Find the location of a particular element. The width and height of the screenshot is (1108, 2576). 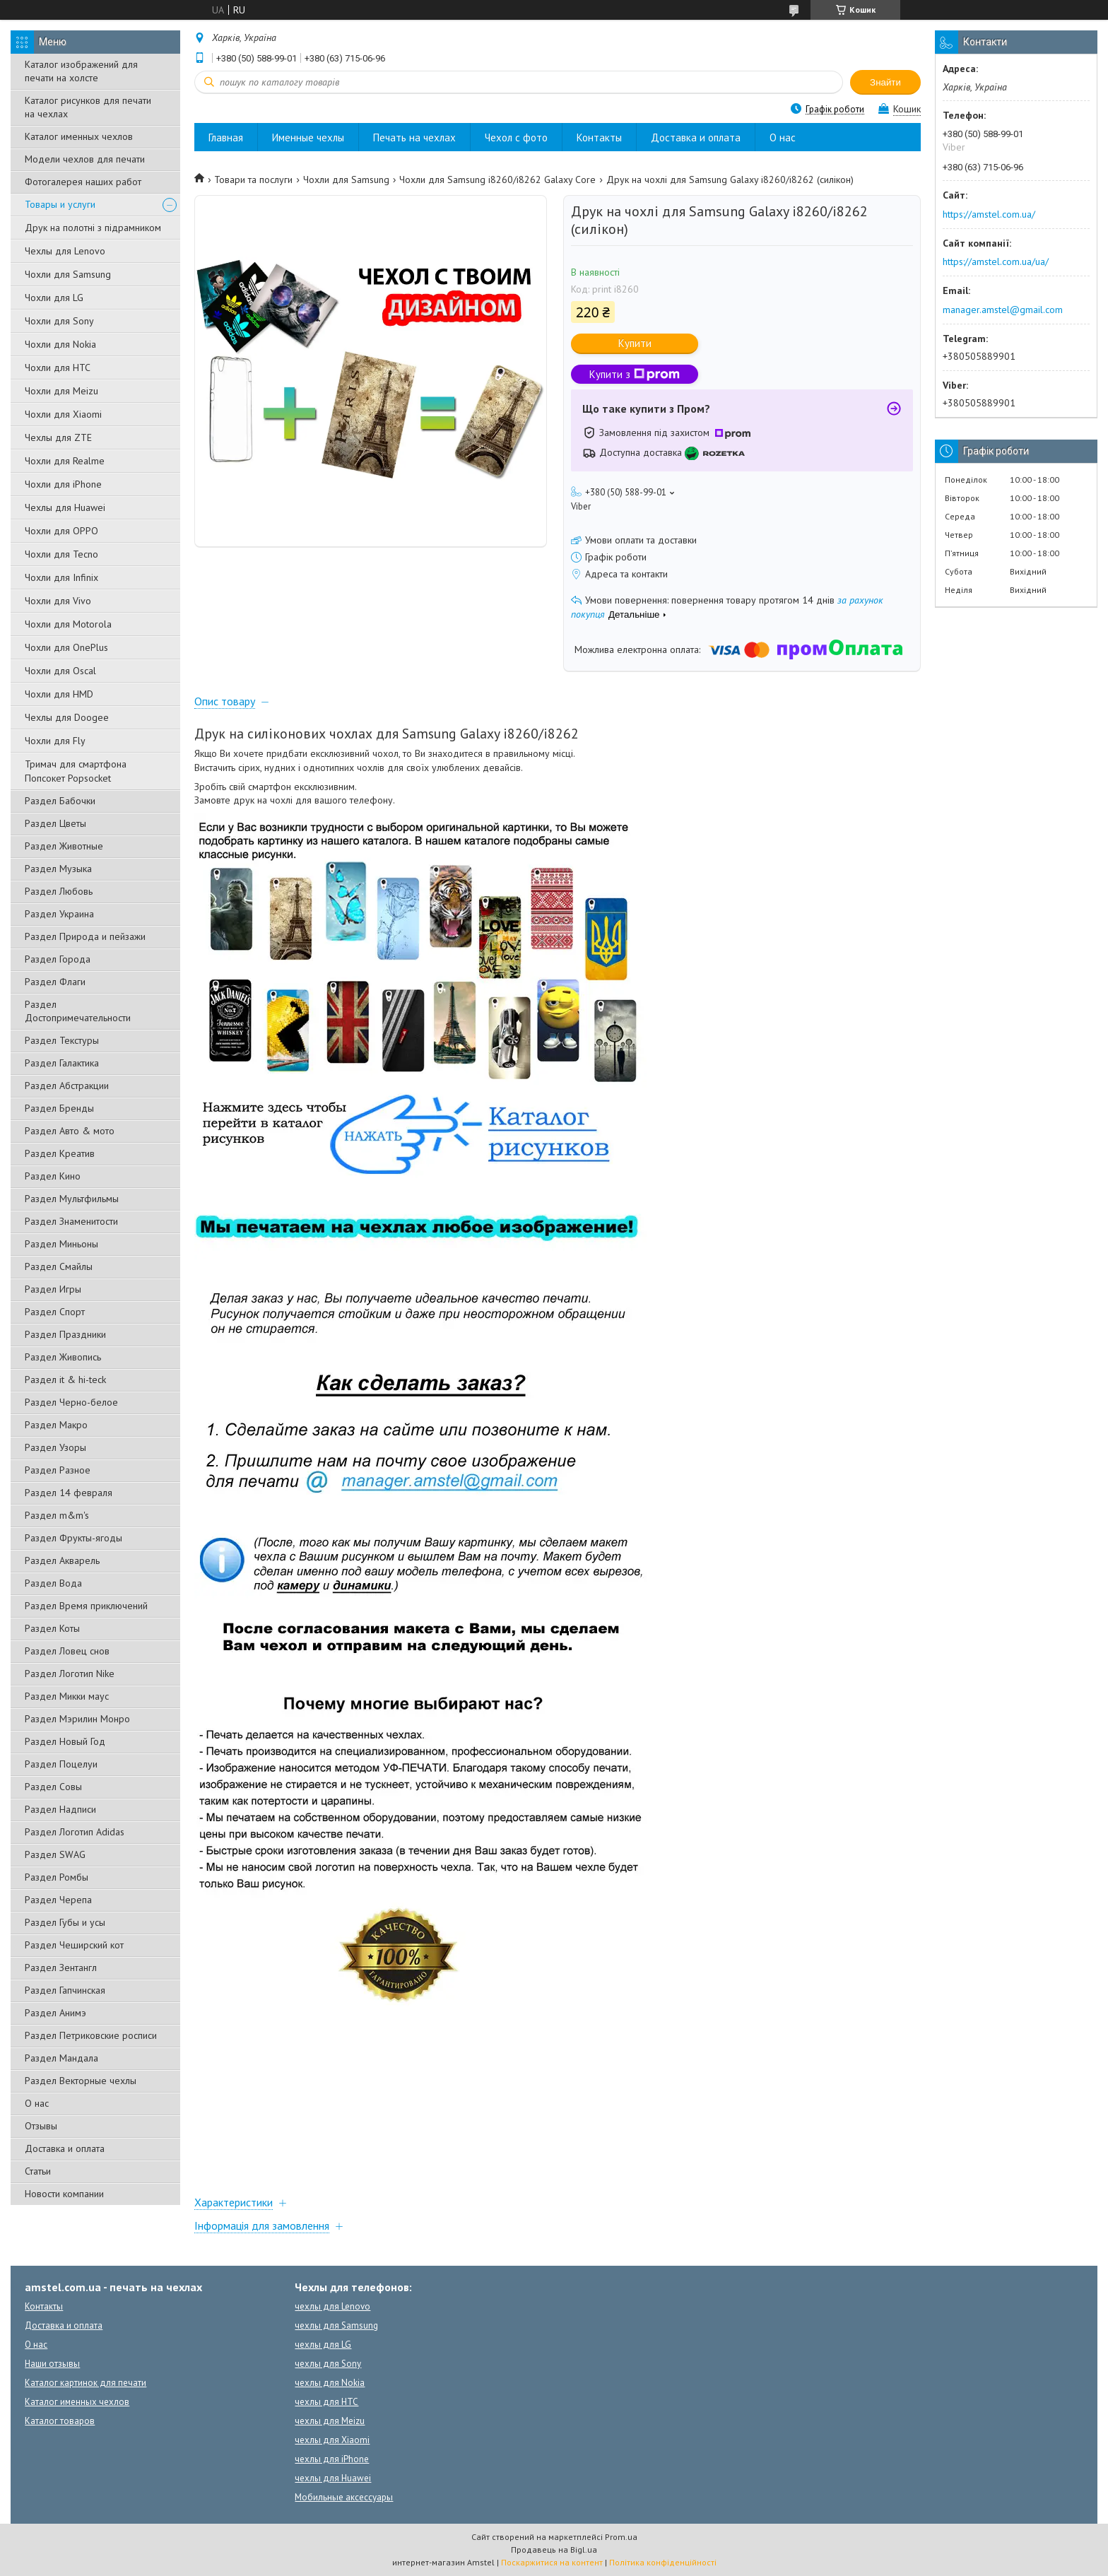

Друк на полотні з підрамником is located at coordinates (93, 227).